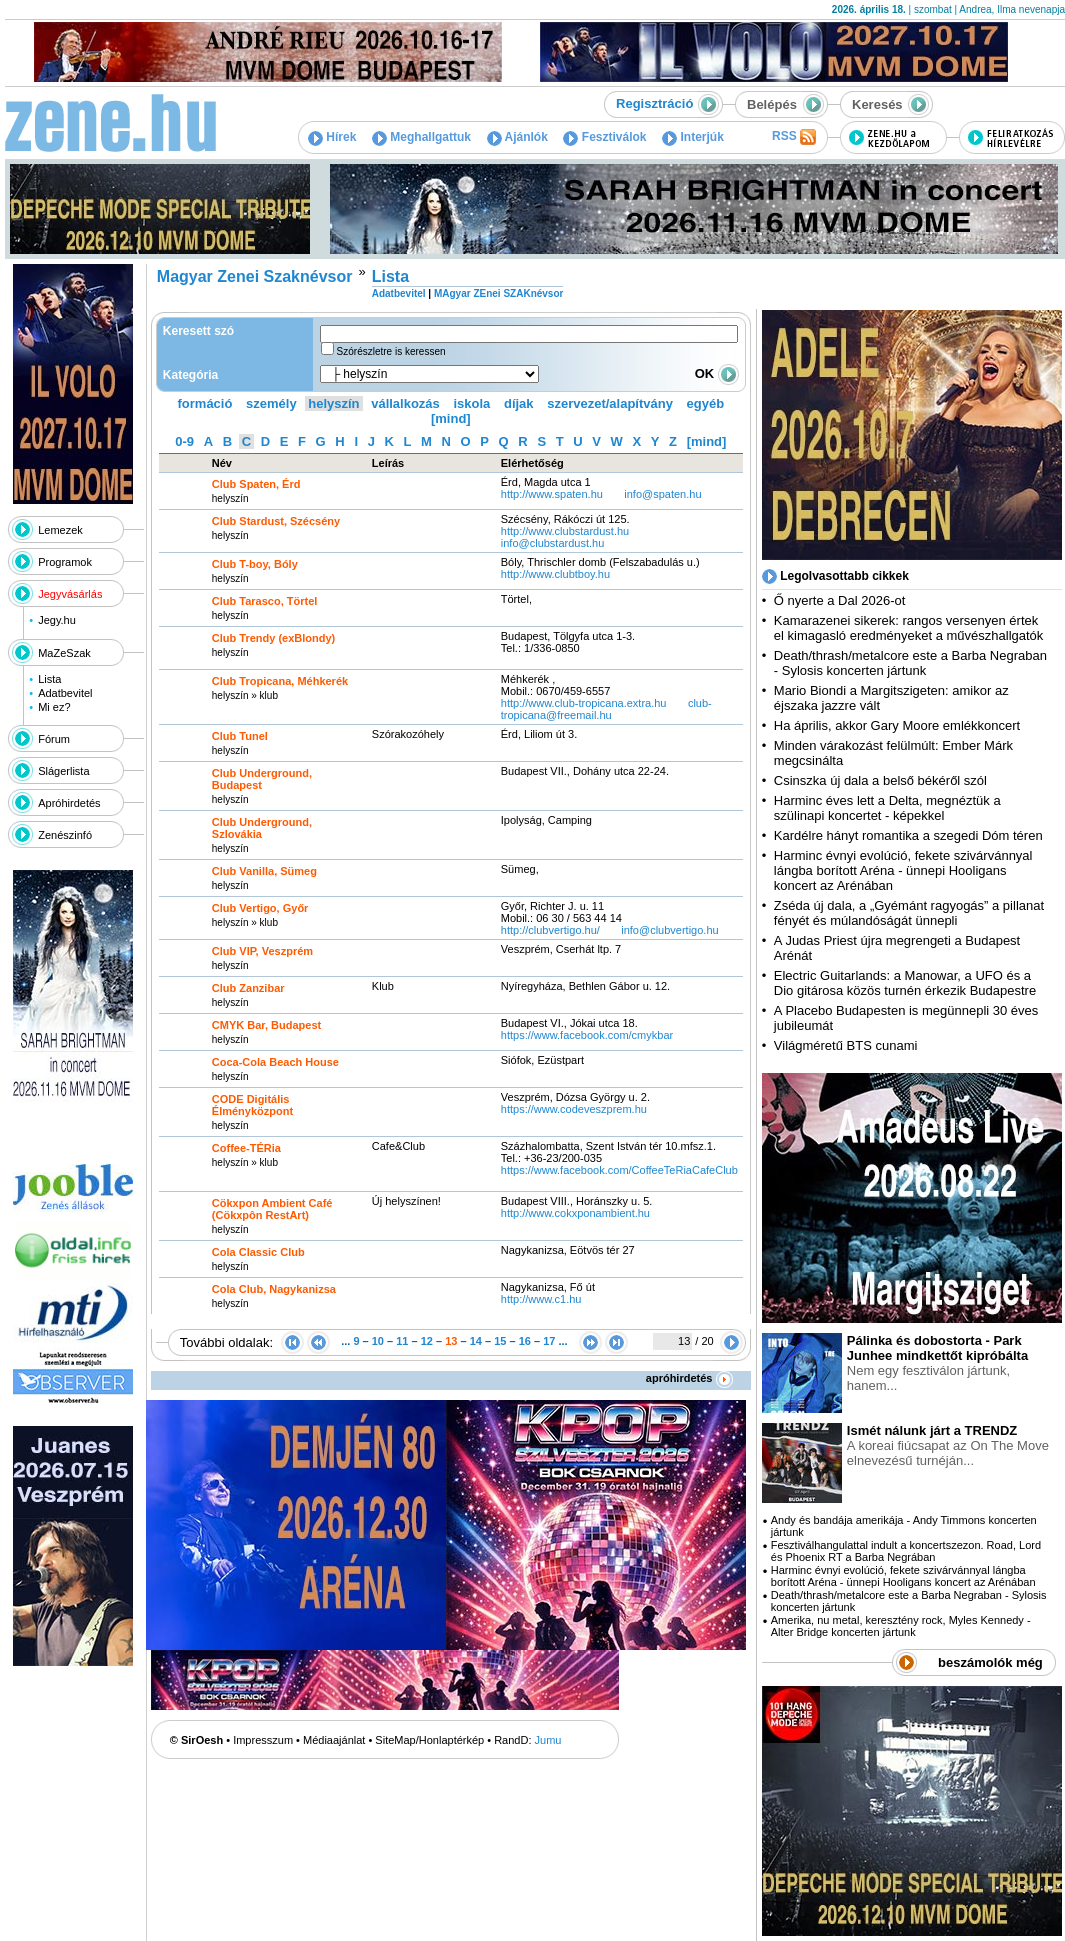  What do you see at coordinates (255, 564) in the screenshot?
I see `Club T-boy, Bóly` at bounding box center [255, 564].